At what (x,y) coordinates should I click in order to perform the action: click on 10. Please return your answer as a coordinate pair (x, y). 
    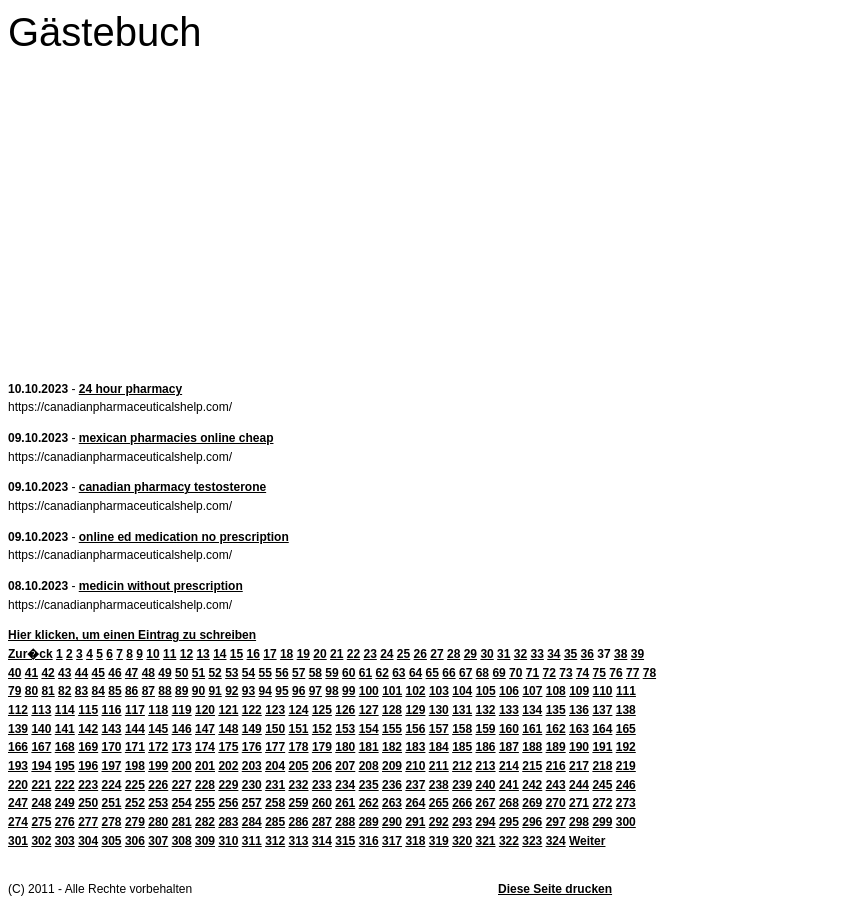
    Looking at the image, I should click on (152, 654).